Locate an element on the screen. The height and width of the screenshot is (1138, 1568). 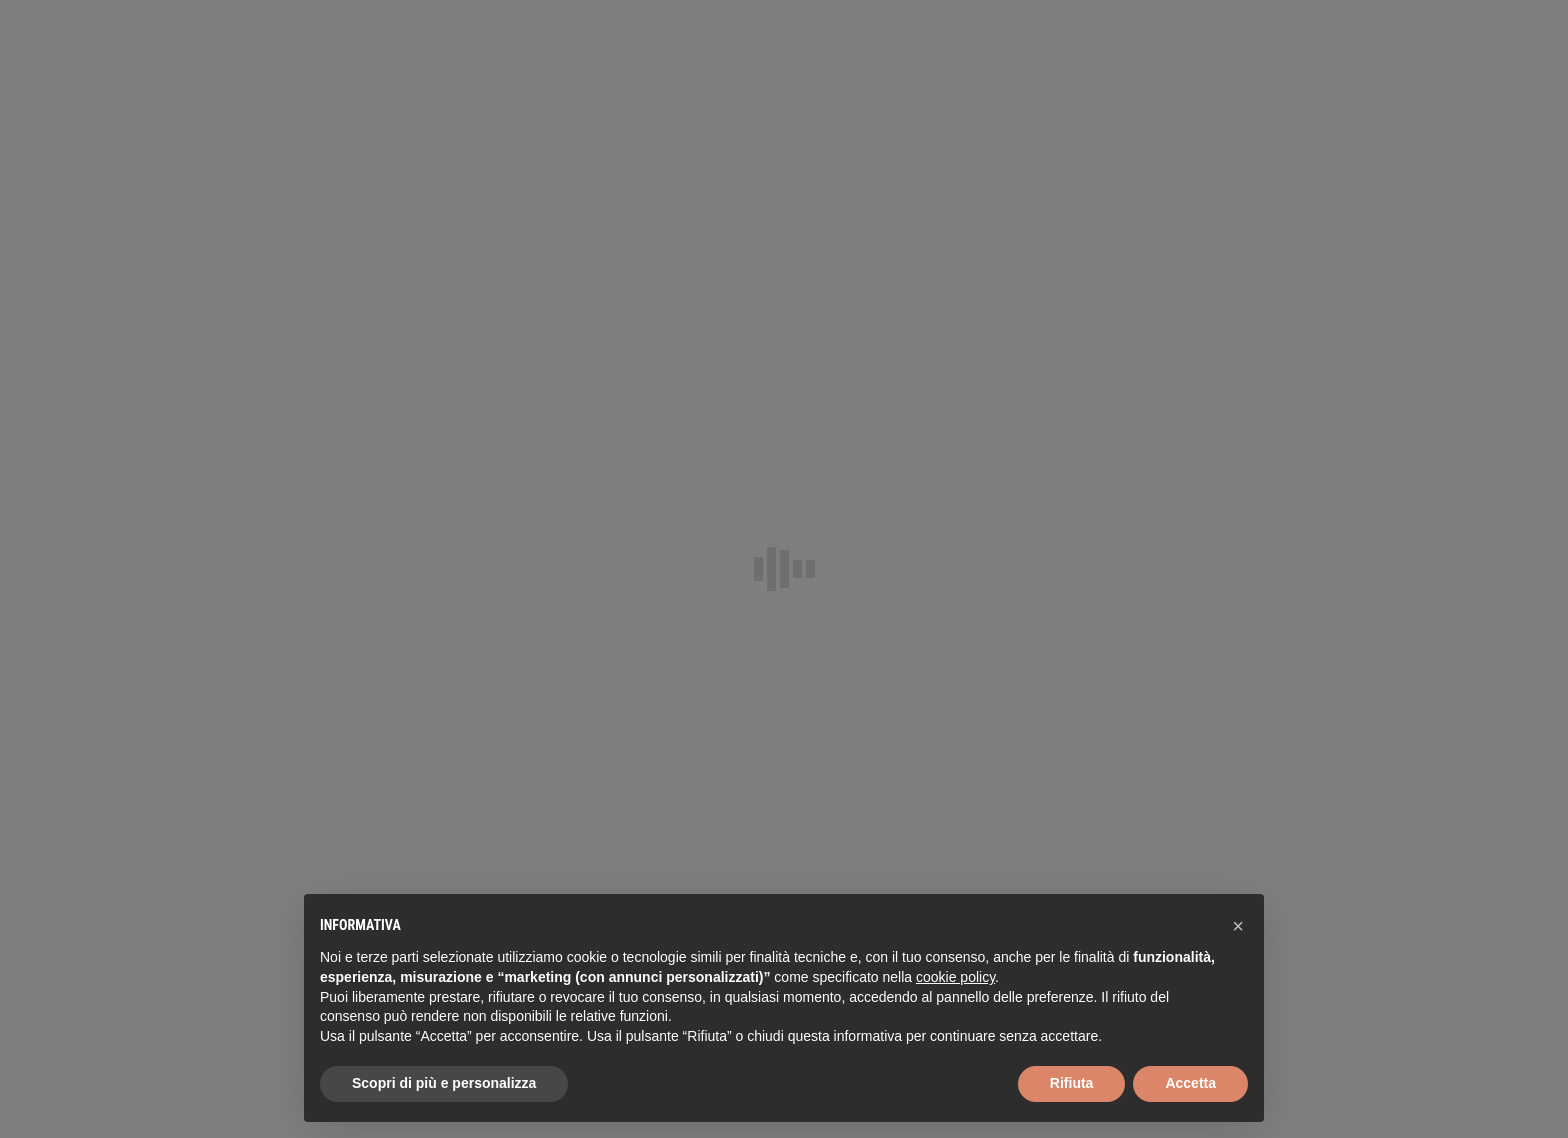
Rifiuta [button] is located at coordinates (1072, 1083).